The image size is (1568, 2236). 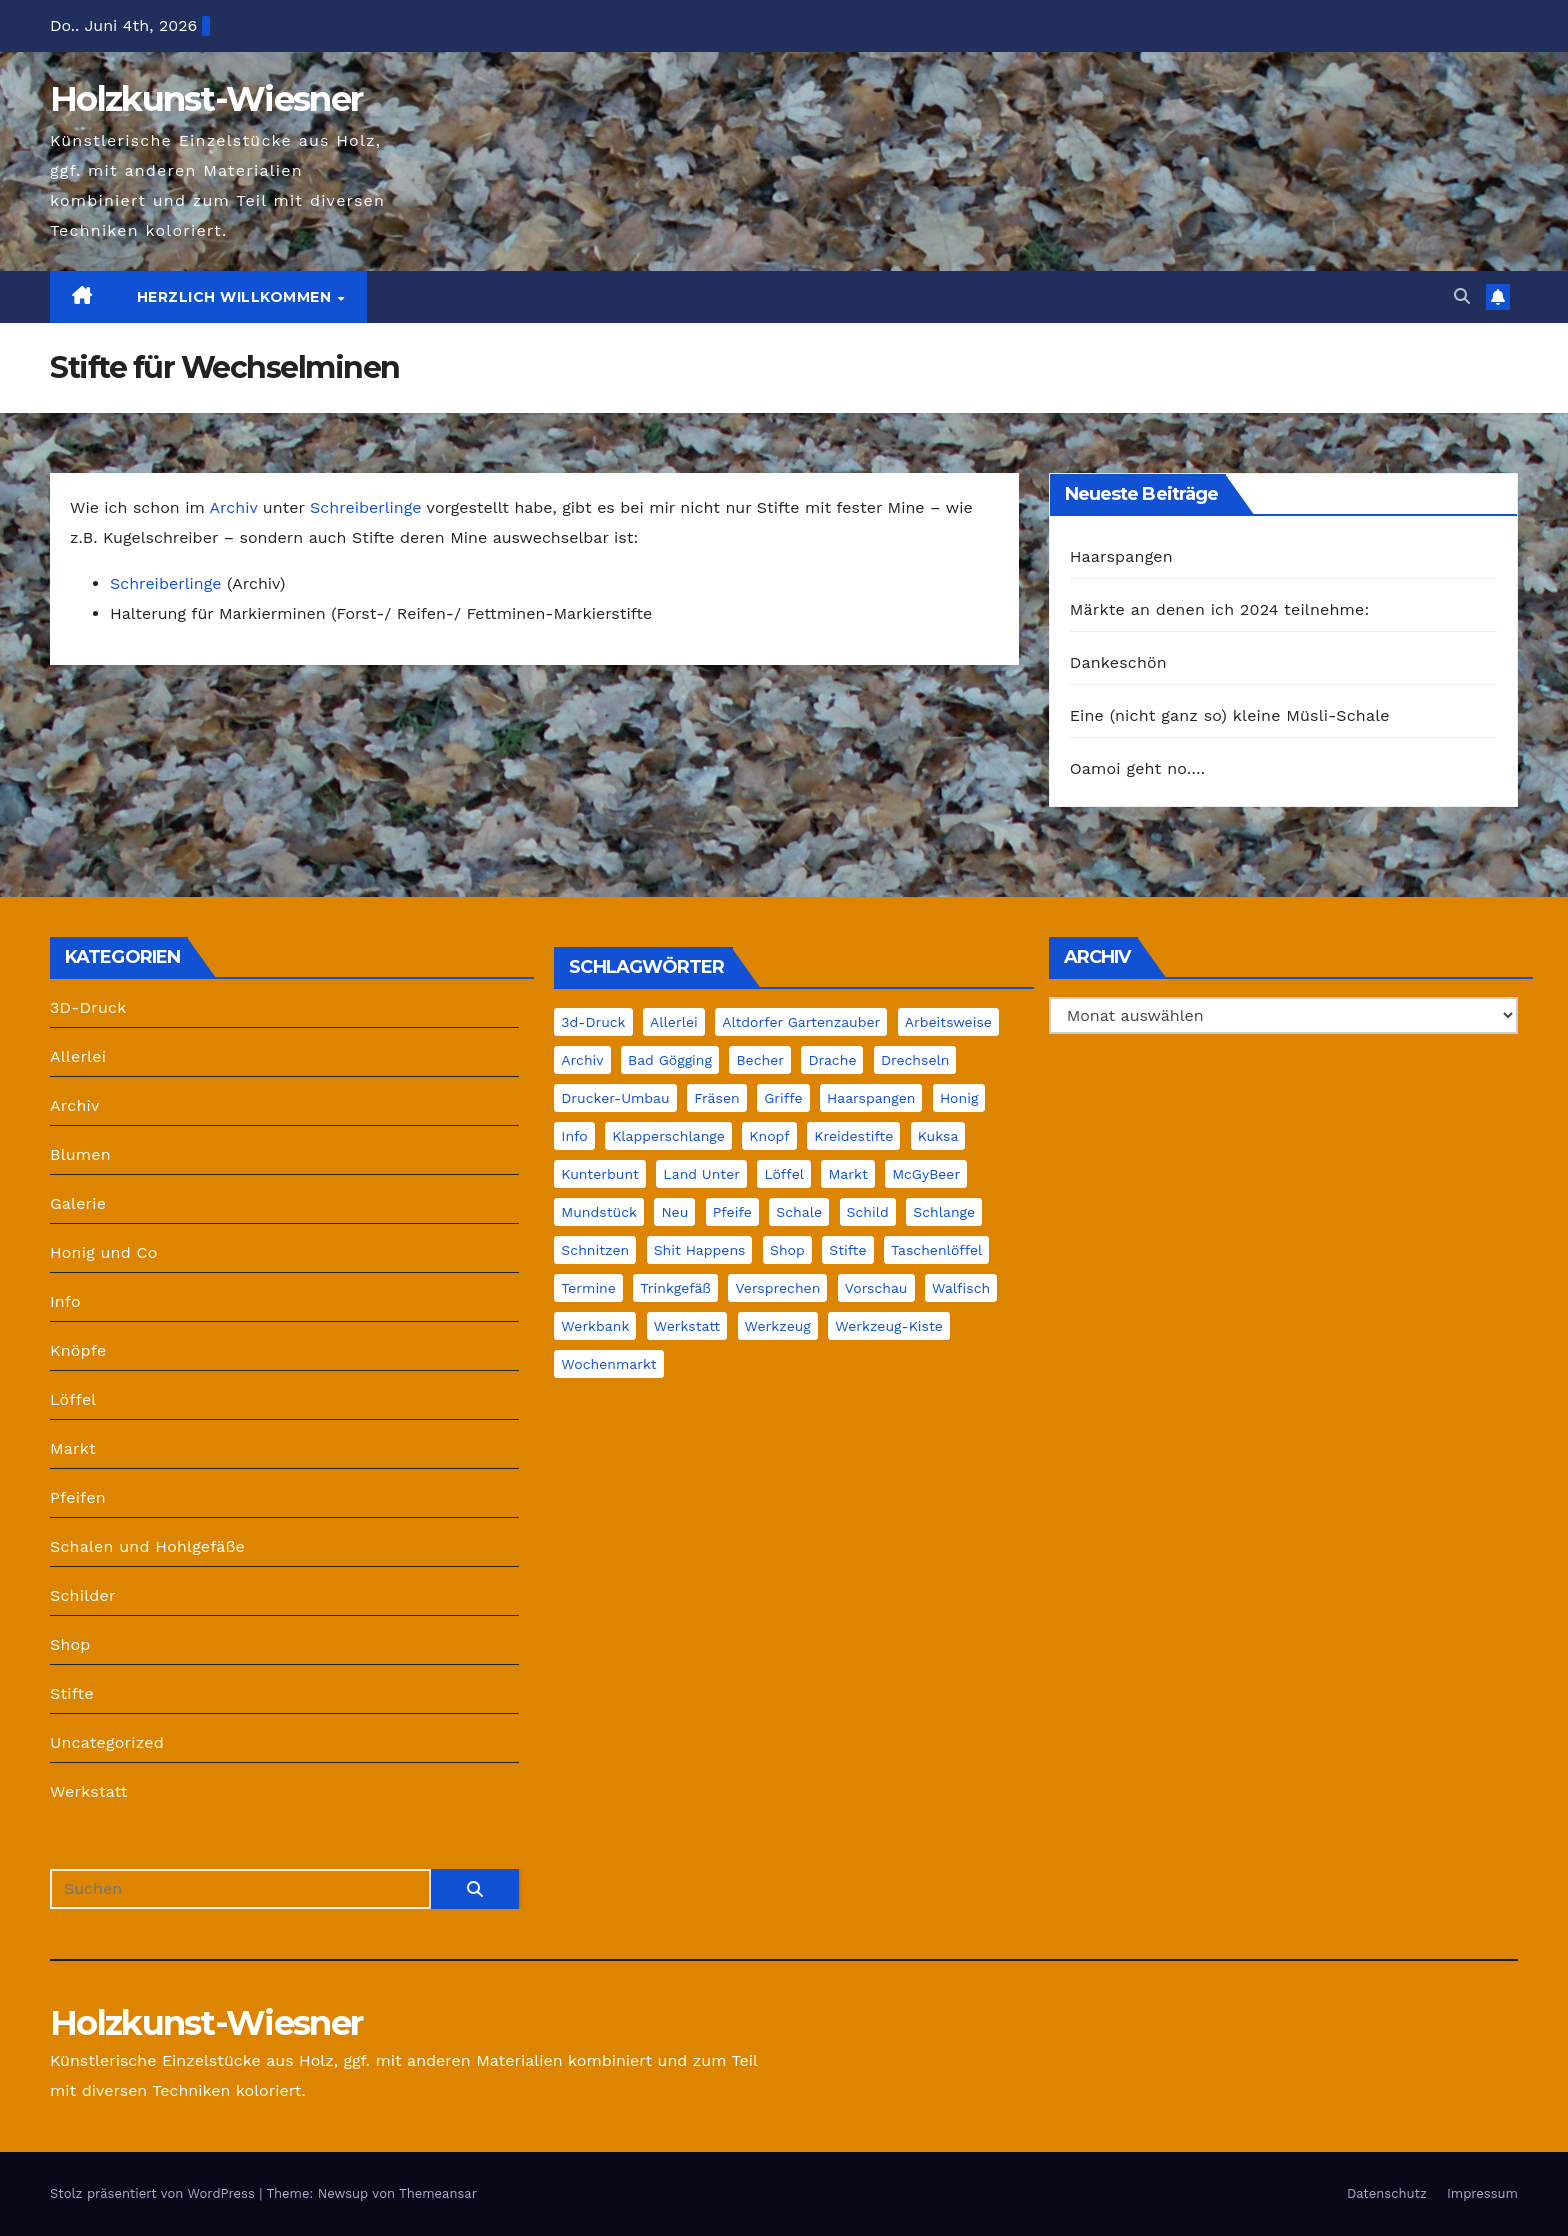 I want to click on Drache [Drache (2 Einträge)], so click(x=832, y=1060).